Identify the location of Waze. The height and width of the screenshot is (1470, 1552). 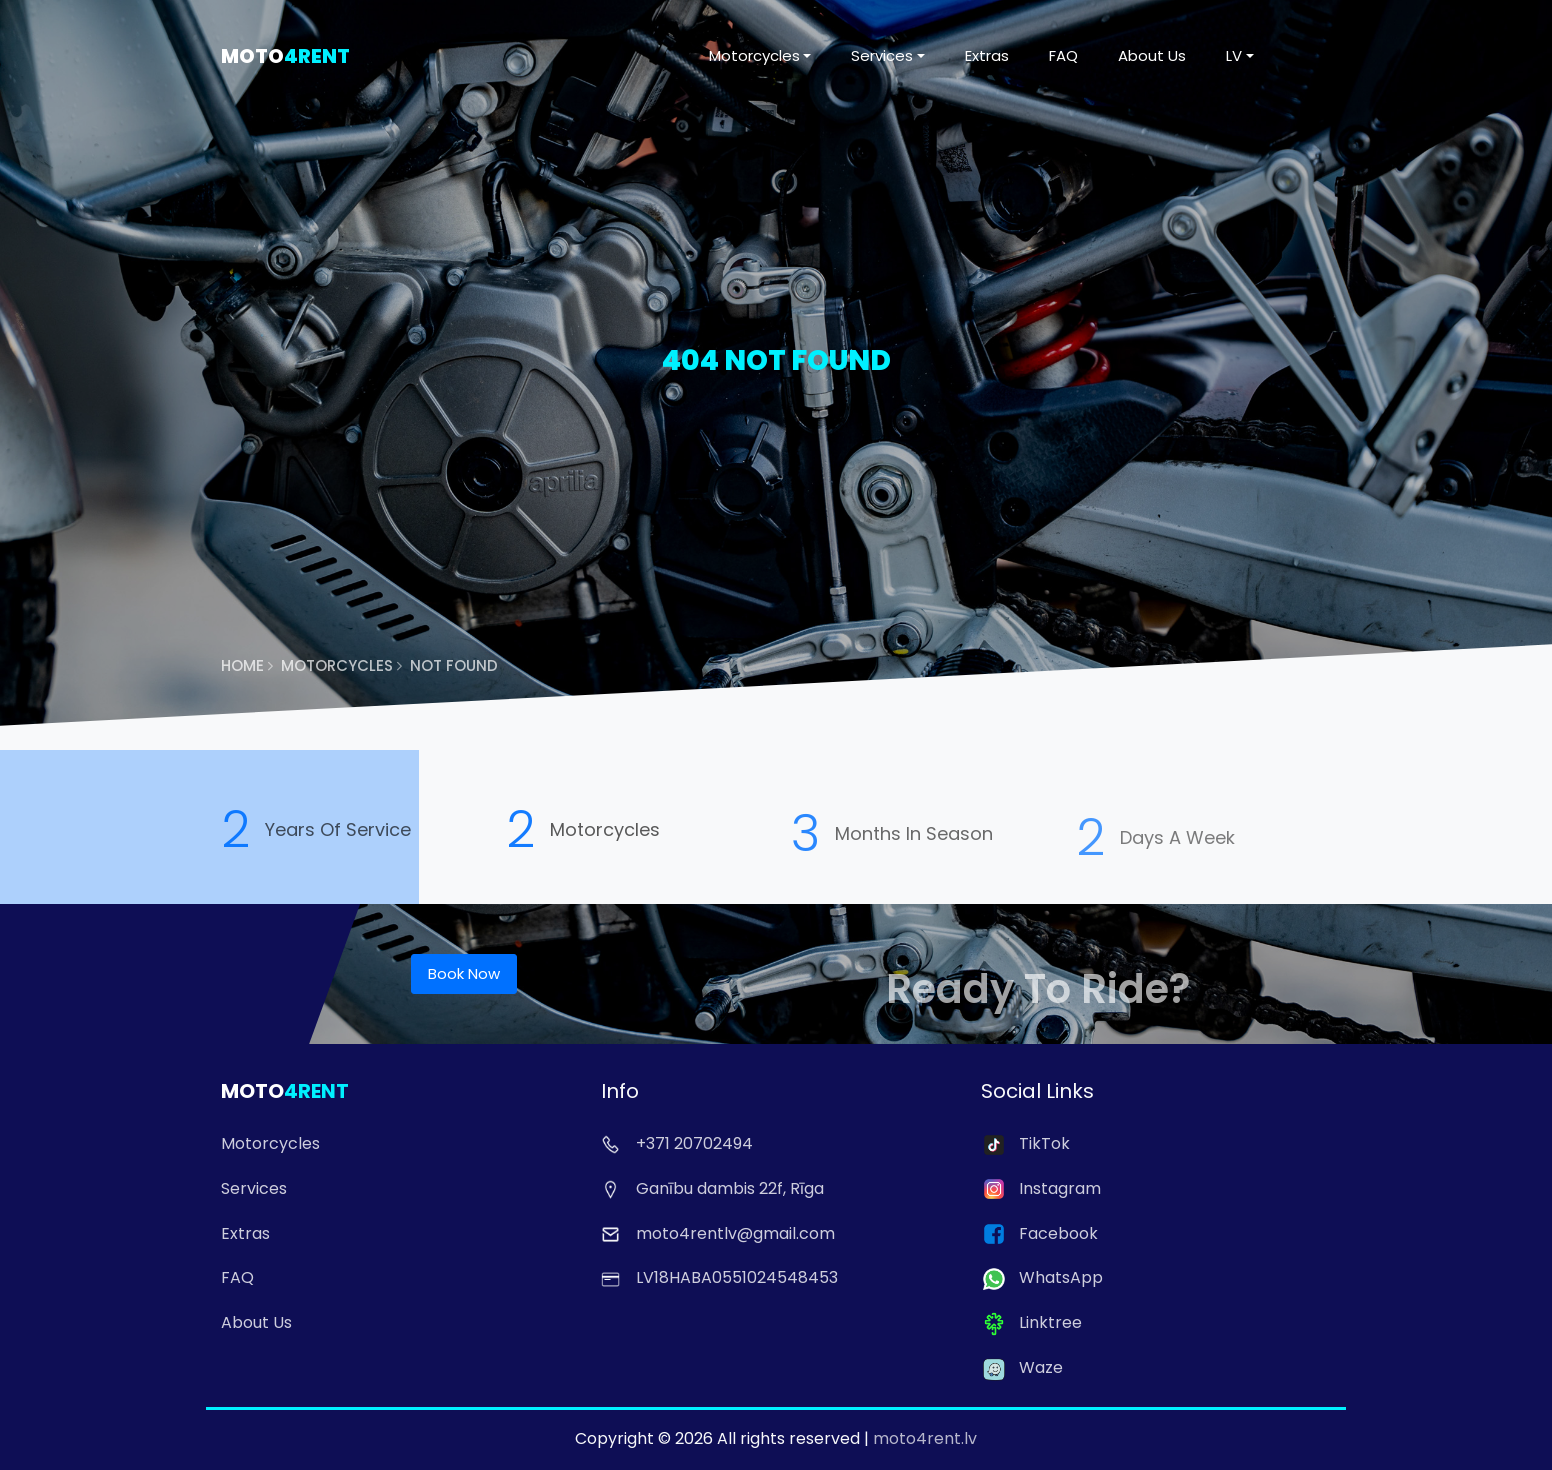
(1022, 1367).